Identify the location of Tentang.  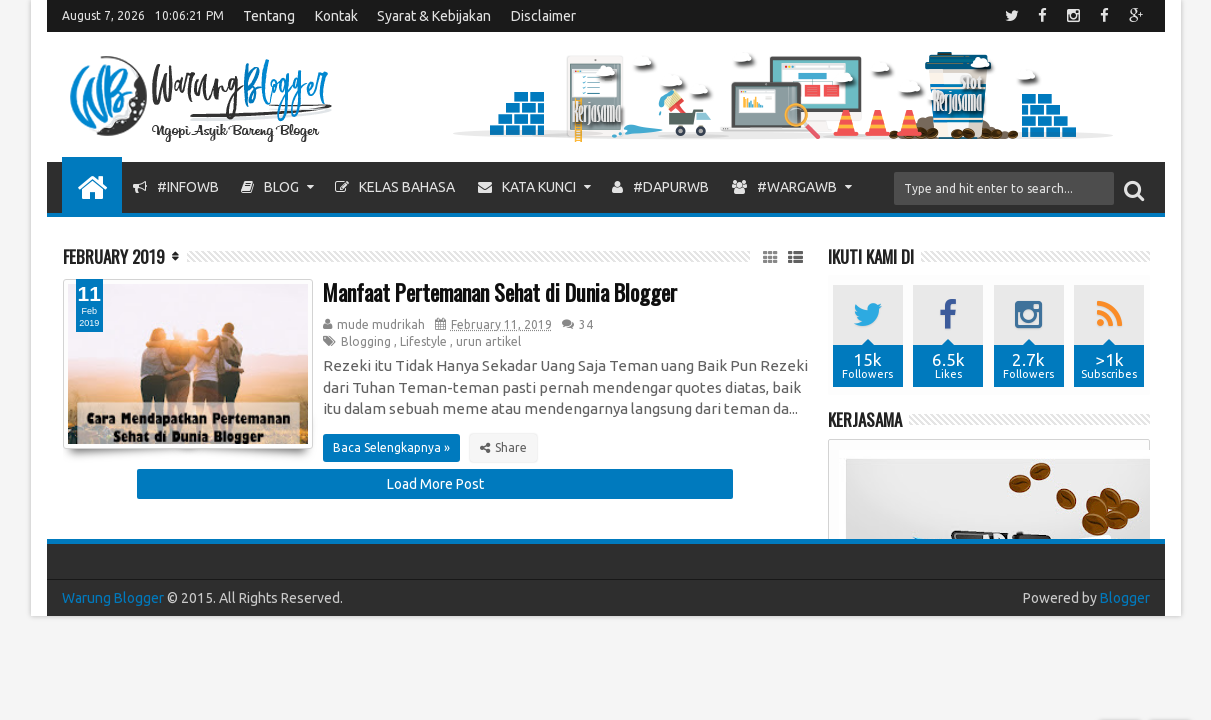
(269, 16).